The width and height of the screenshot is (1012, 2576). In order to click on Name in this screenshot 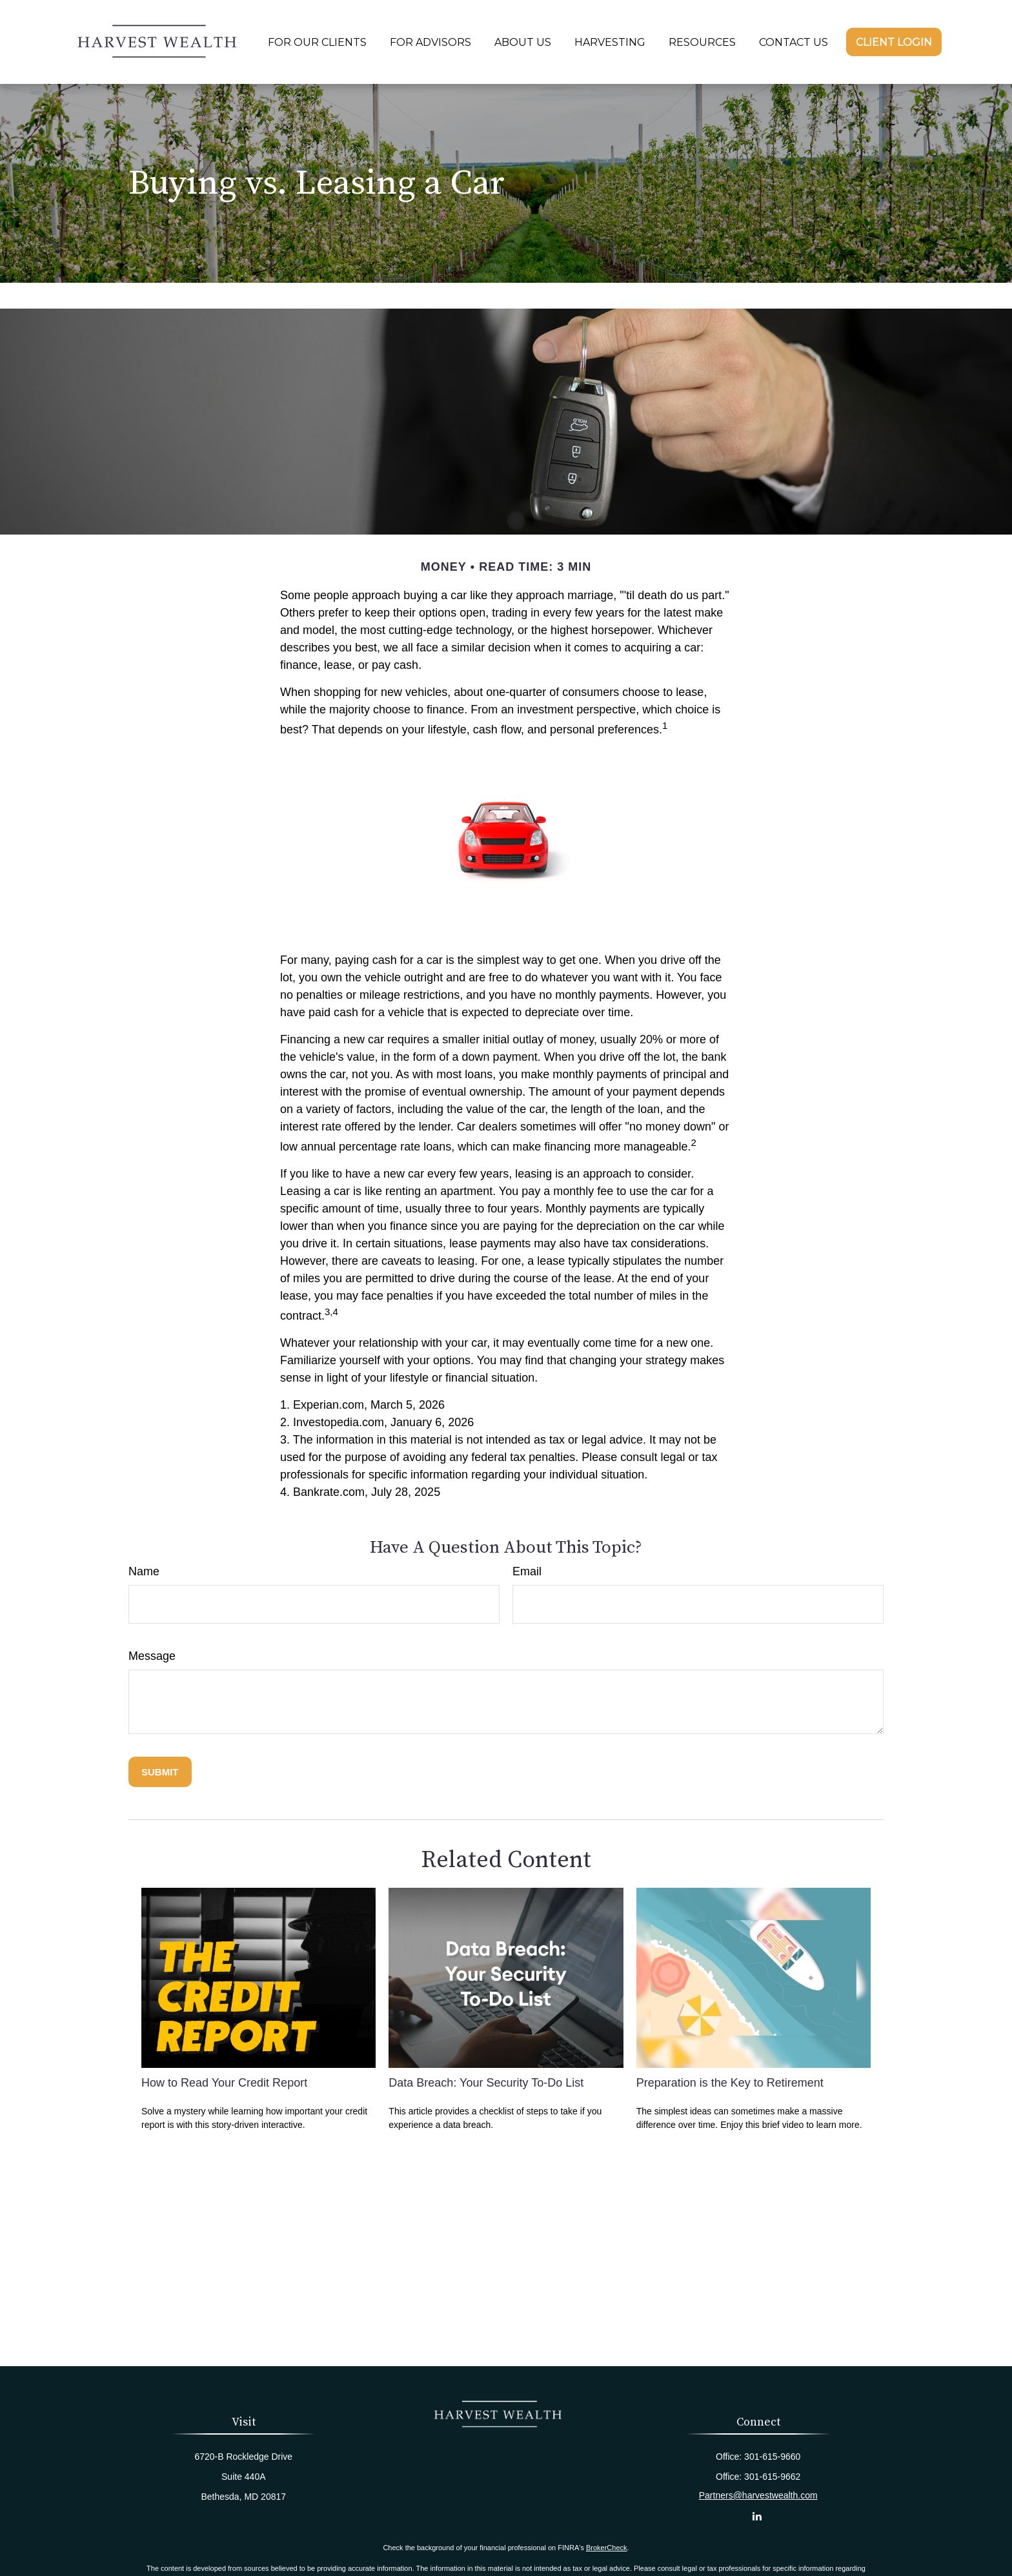, I will do `click(143, 1571)`.